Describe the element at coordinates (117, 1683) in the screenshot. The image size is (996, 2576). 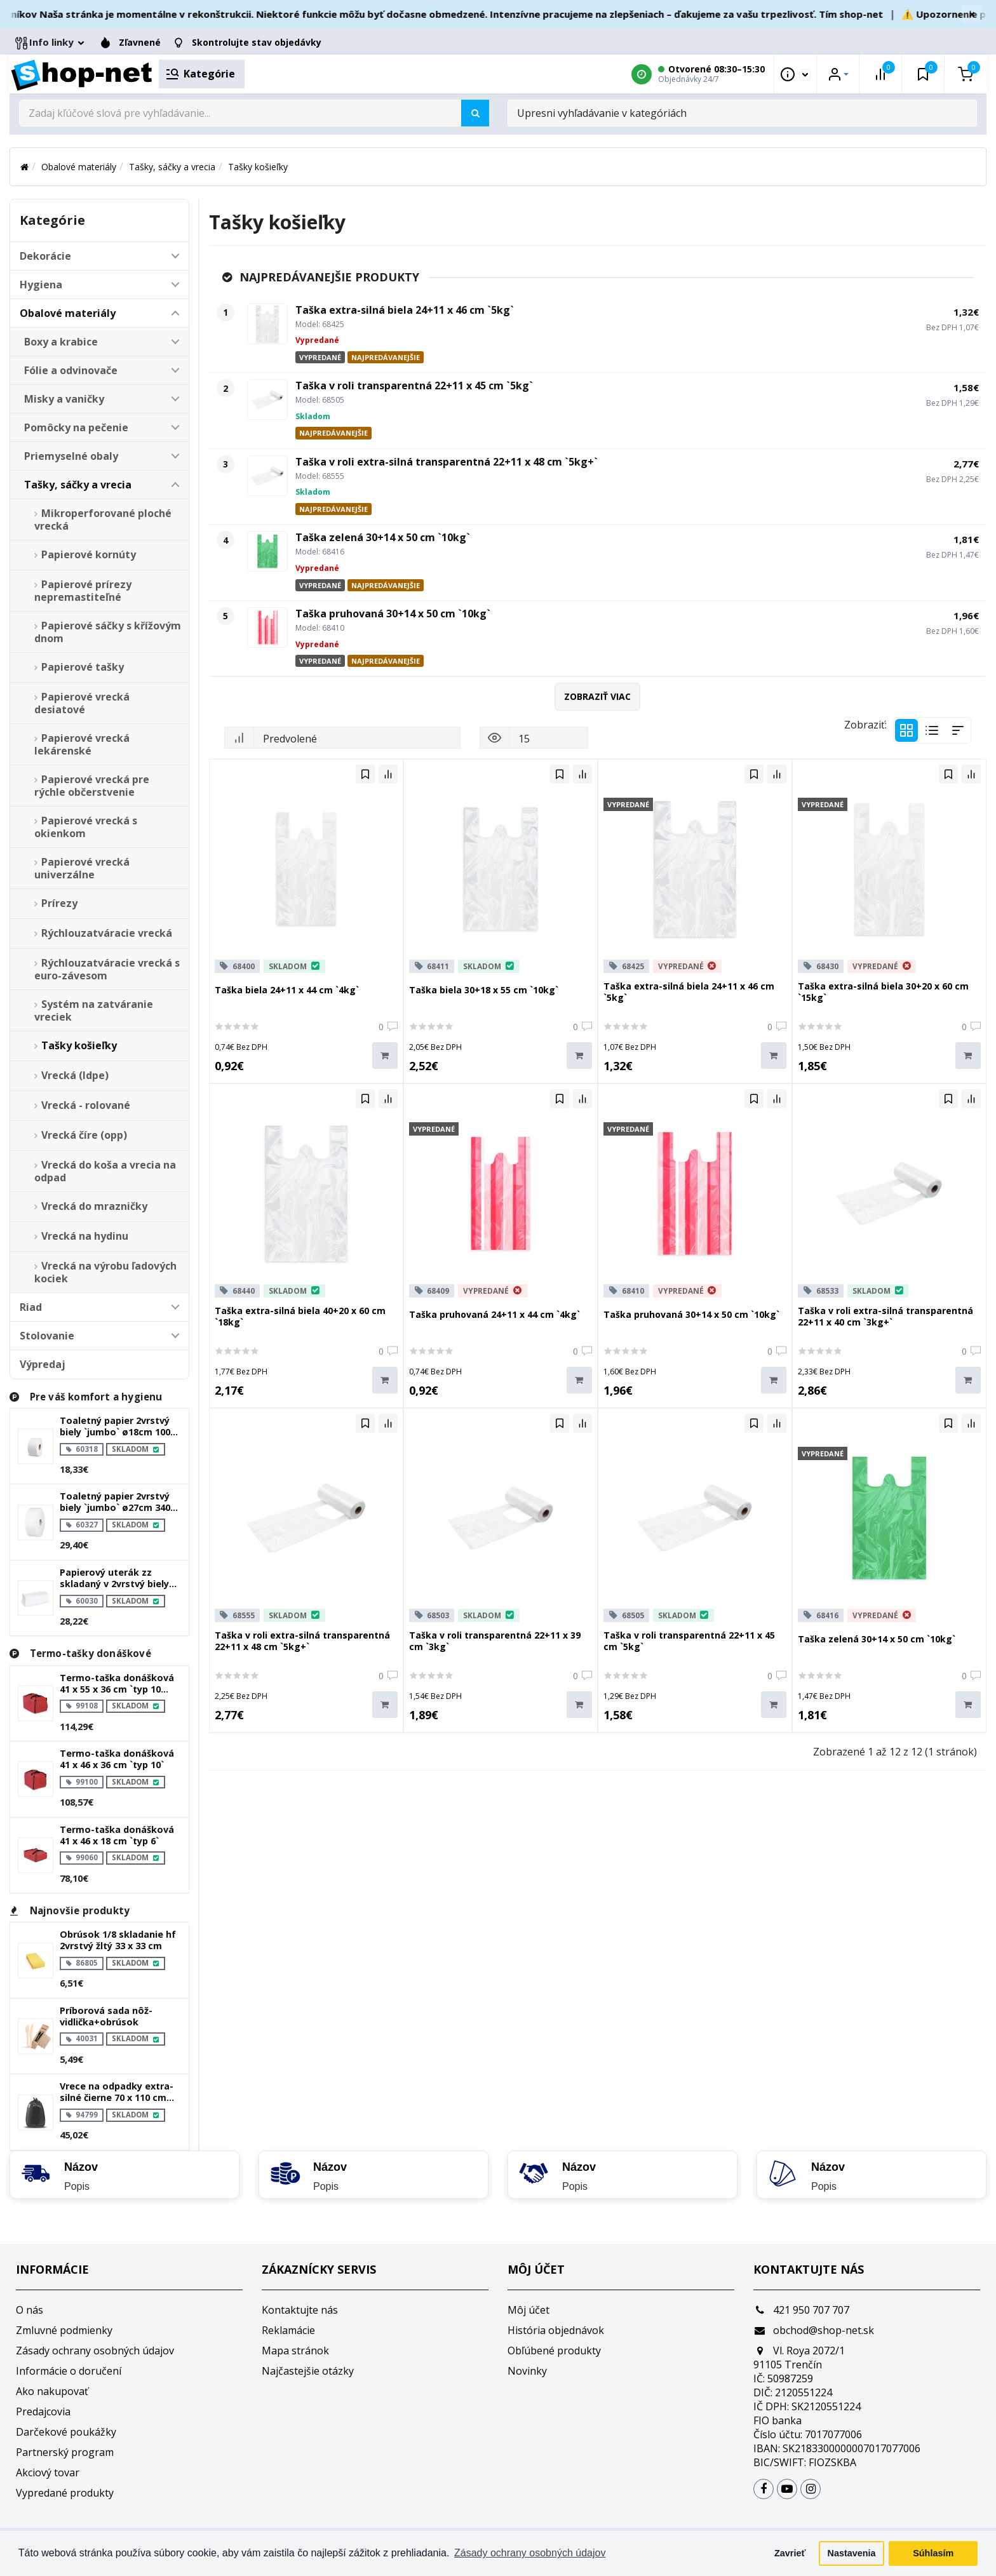
I see `Termo-taška donášková 41 x 55 x 36 cm `typ 10 plus`` at that location.